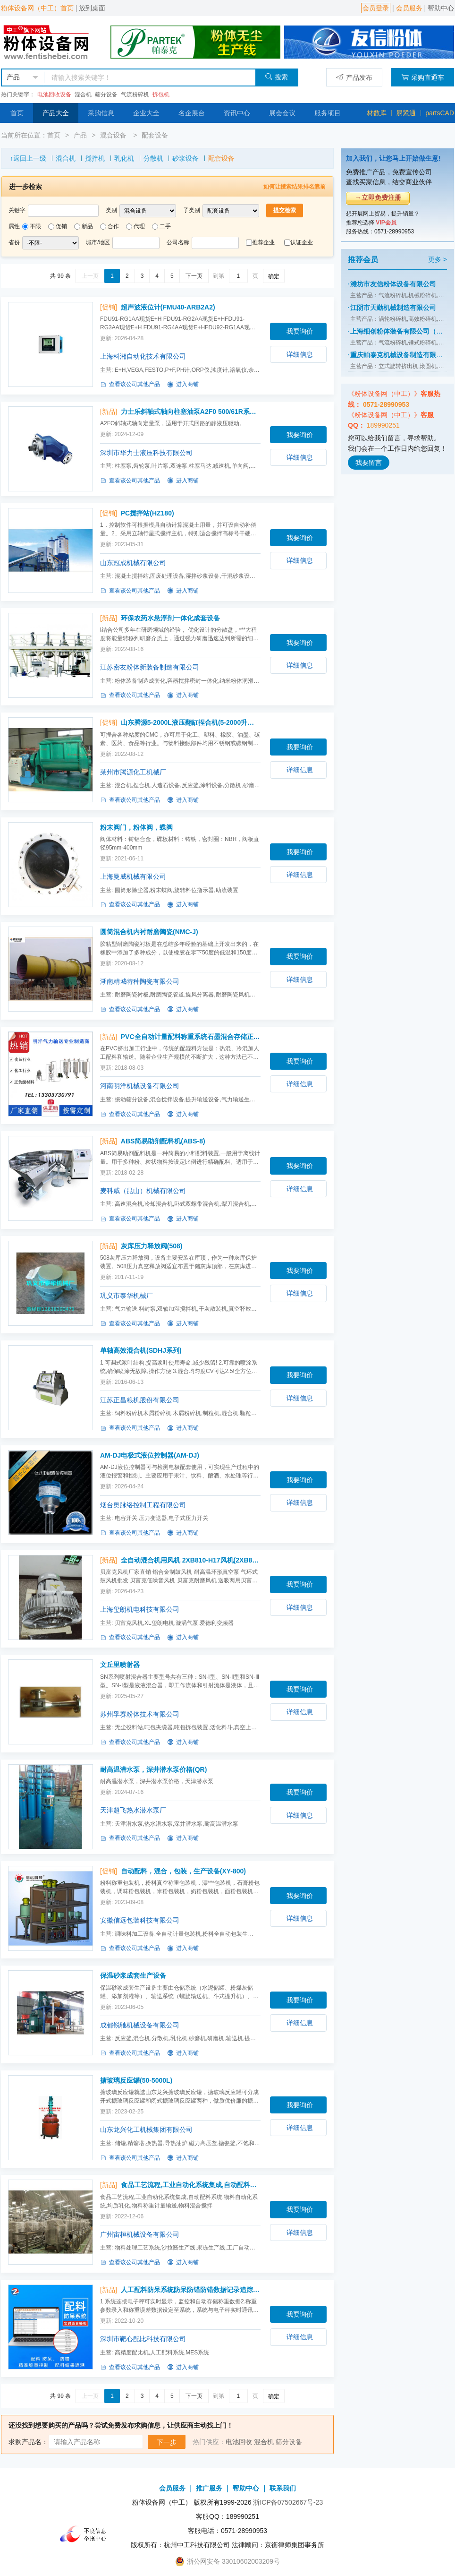 This screenshot has height=2576, width=455. What do you see at coordinates (143, 1505) in the screenshot?
I see `烟台奥脉络控制工程有限公司` at bounding box center [143, 1505].